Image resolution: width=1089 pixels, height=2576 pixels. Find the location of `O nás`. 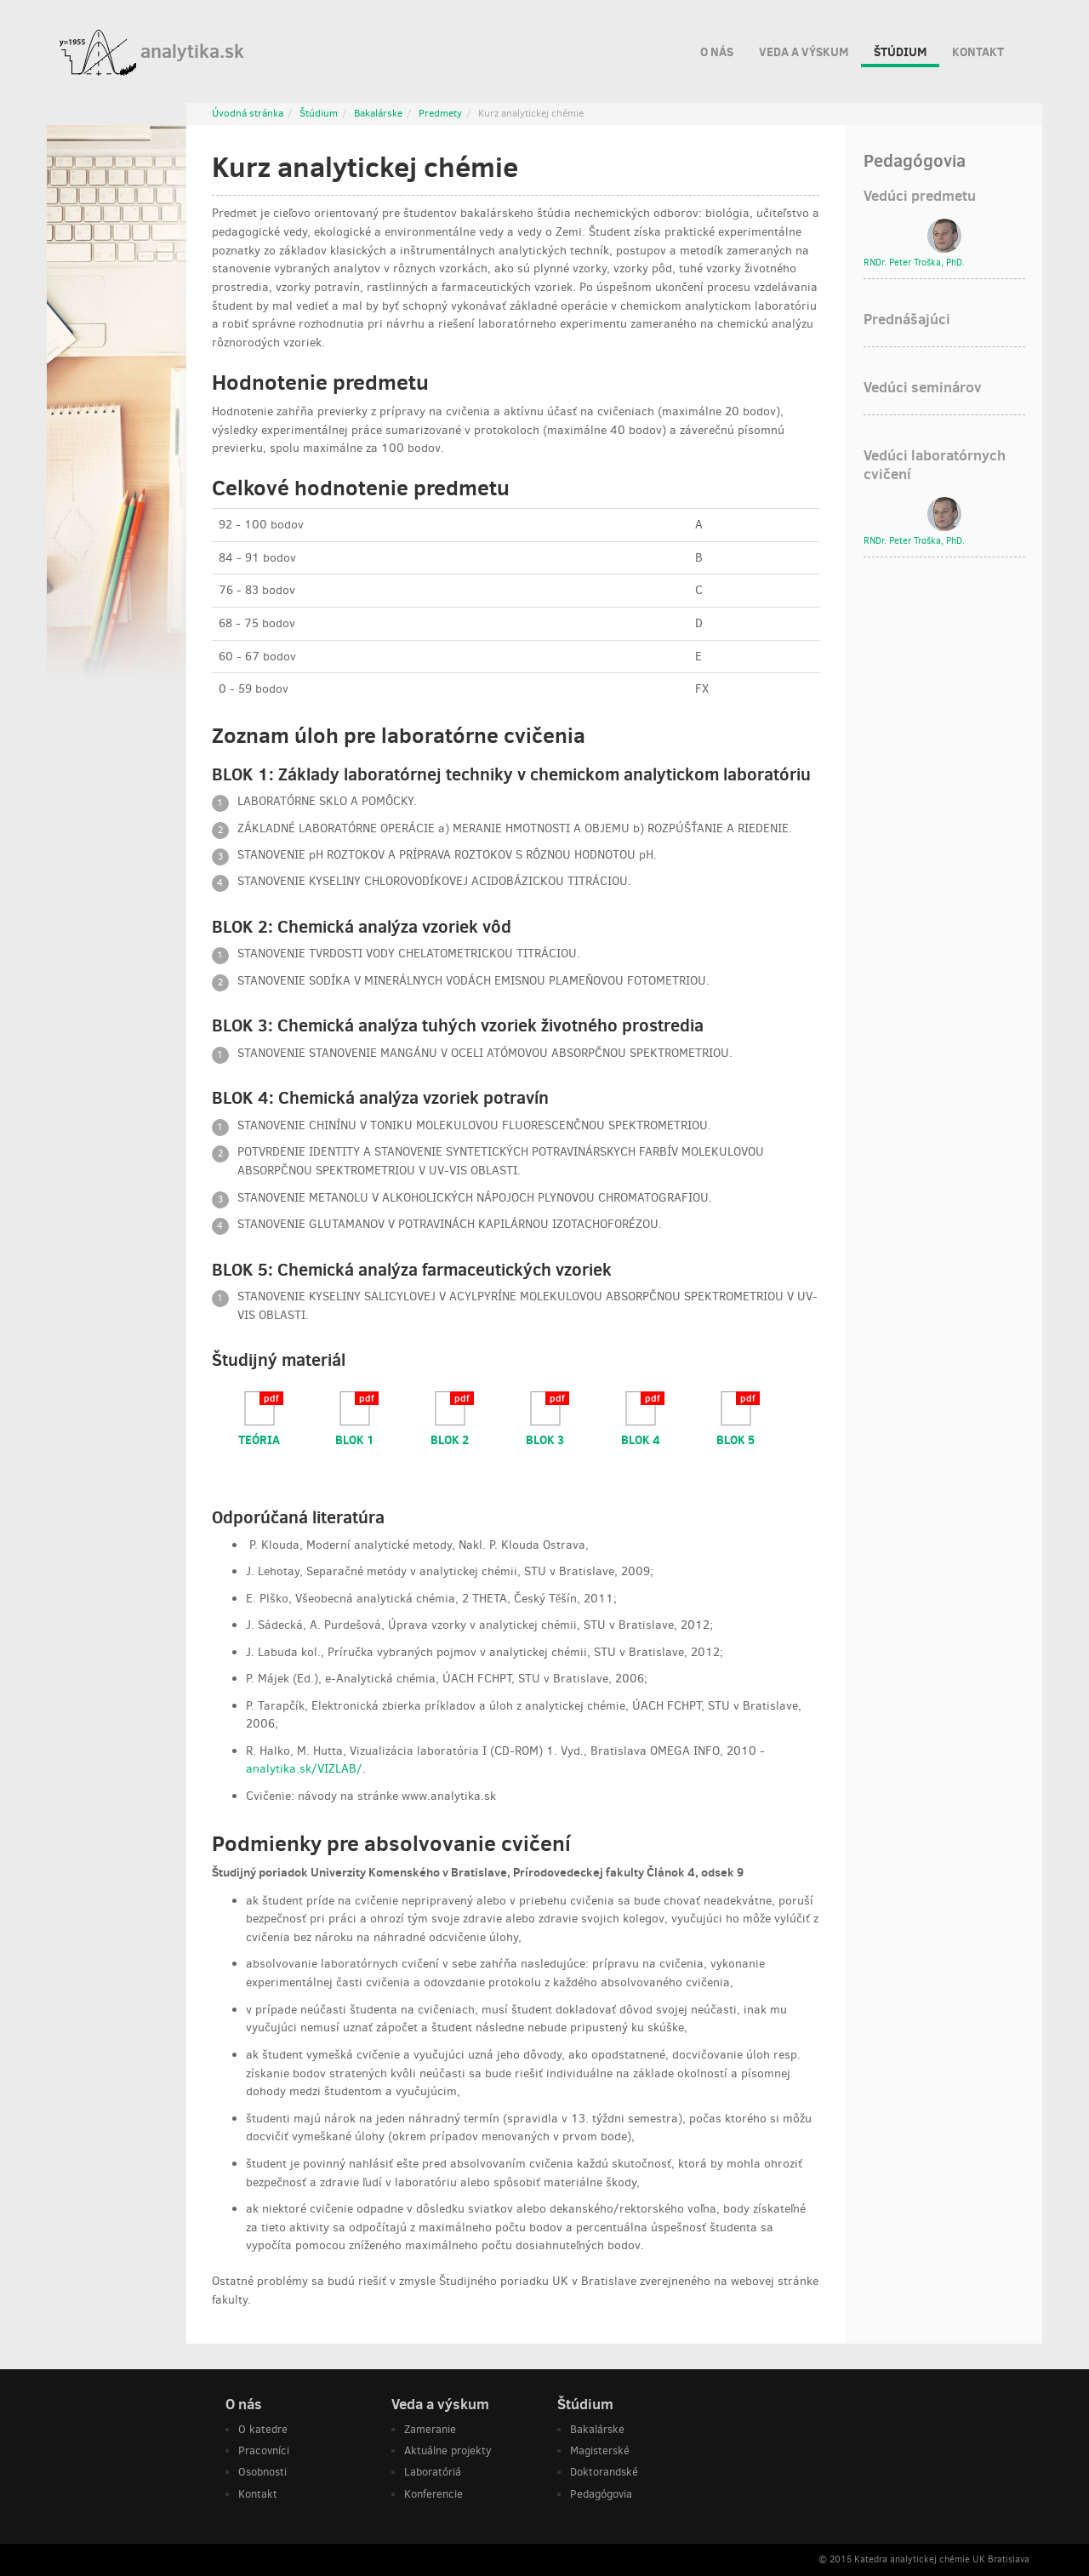

O nás is located at coordinates (716, 48).